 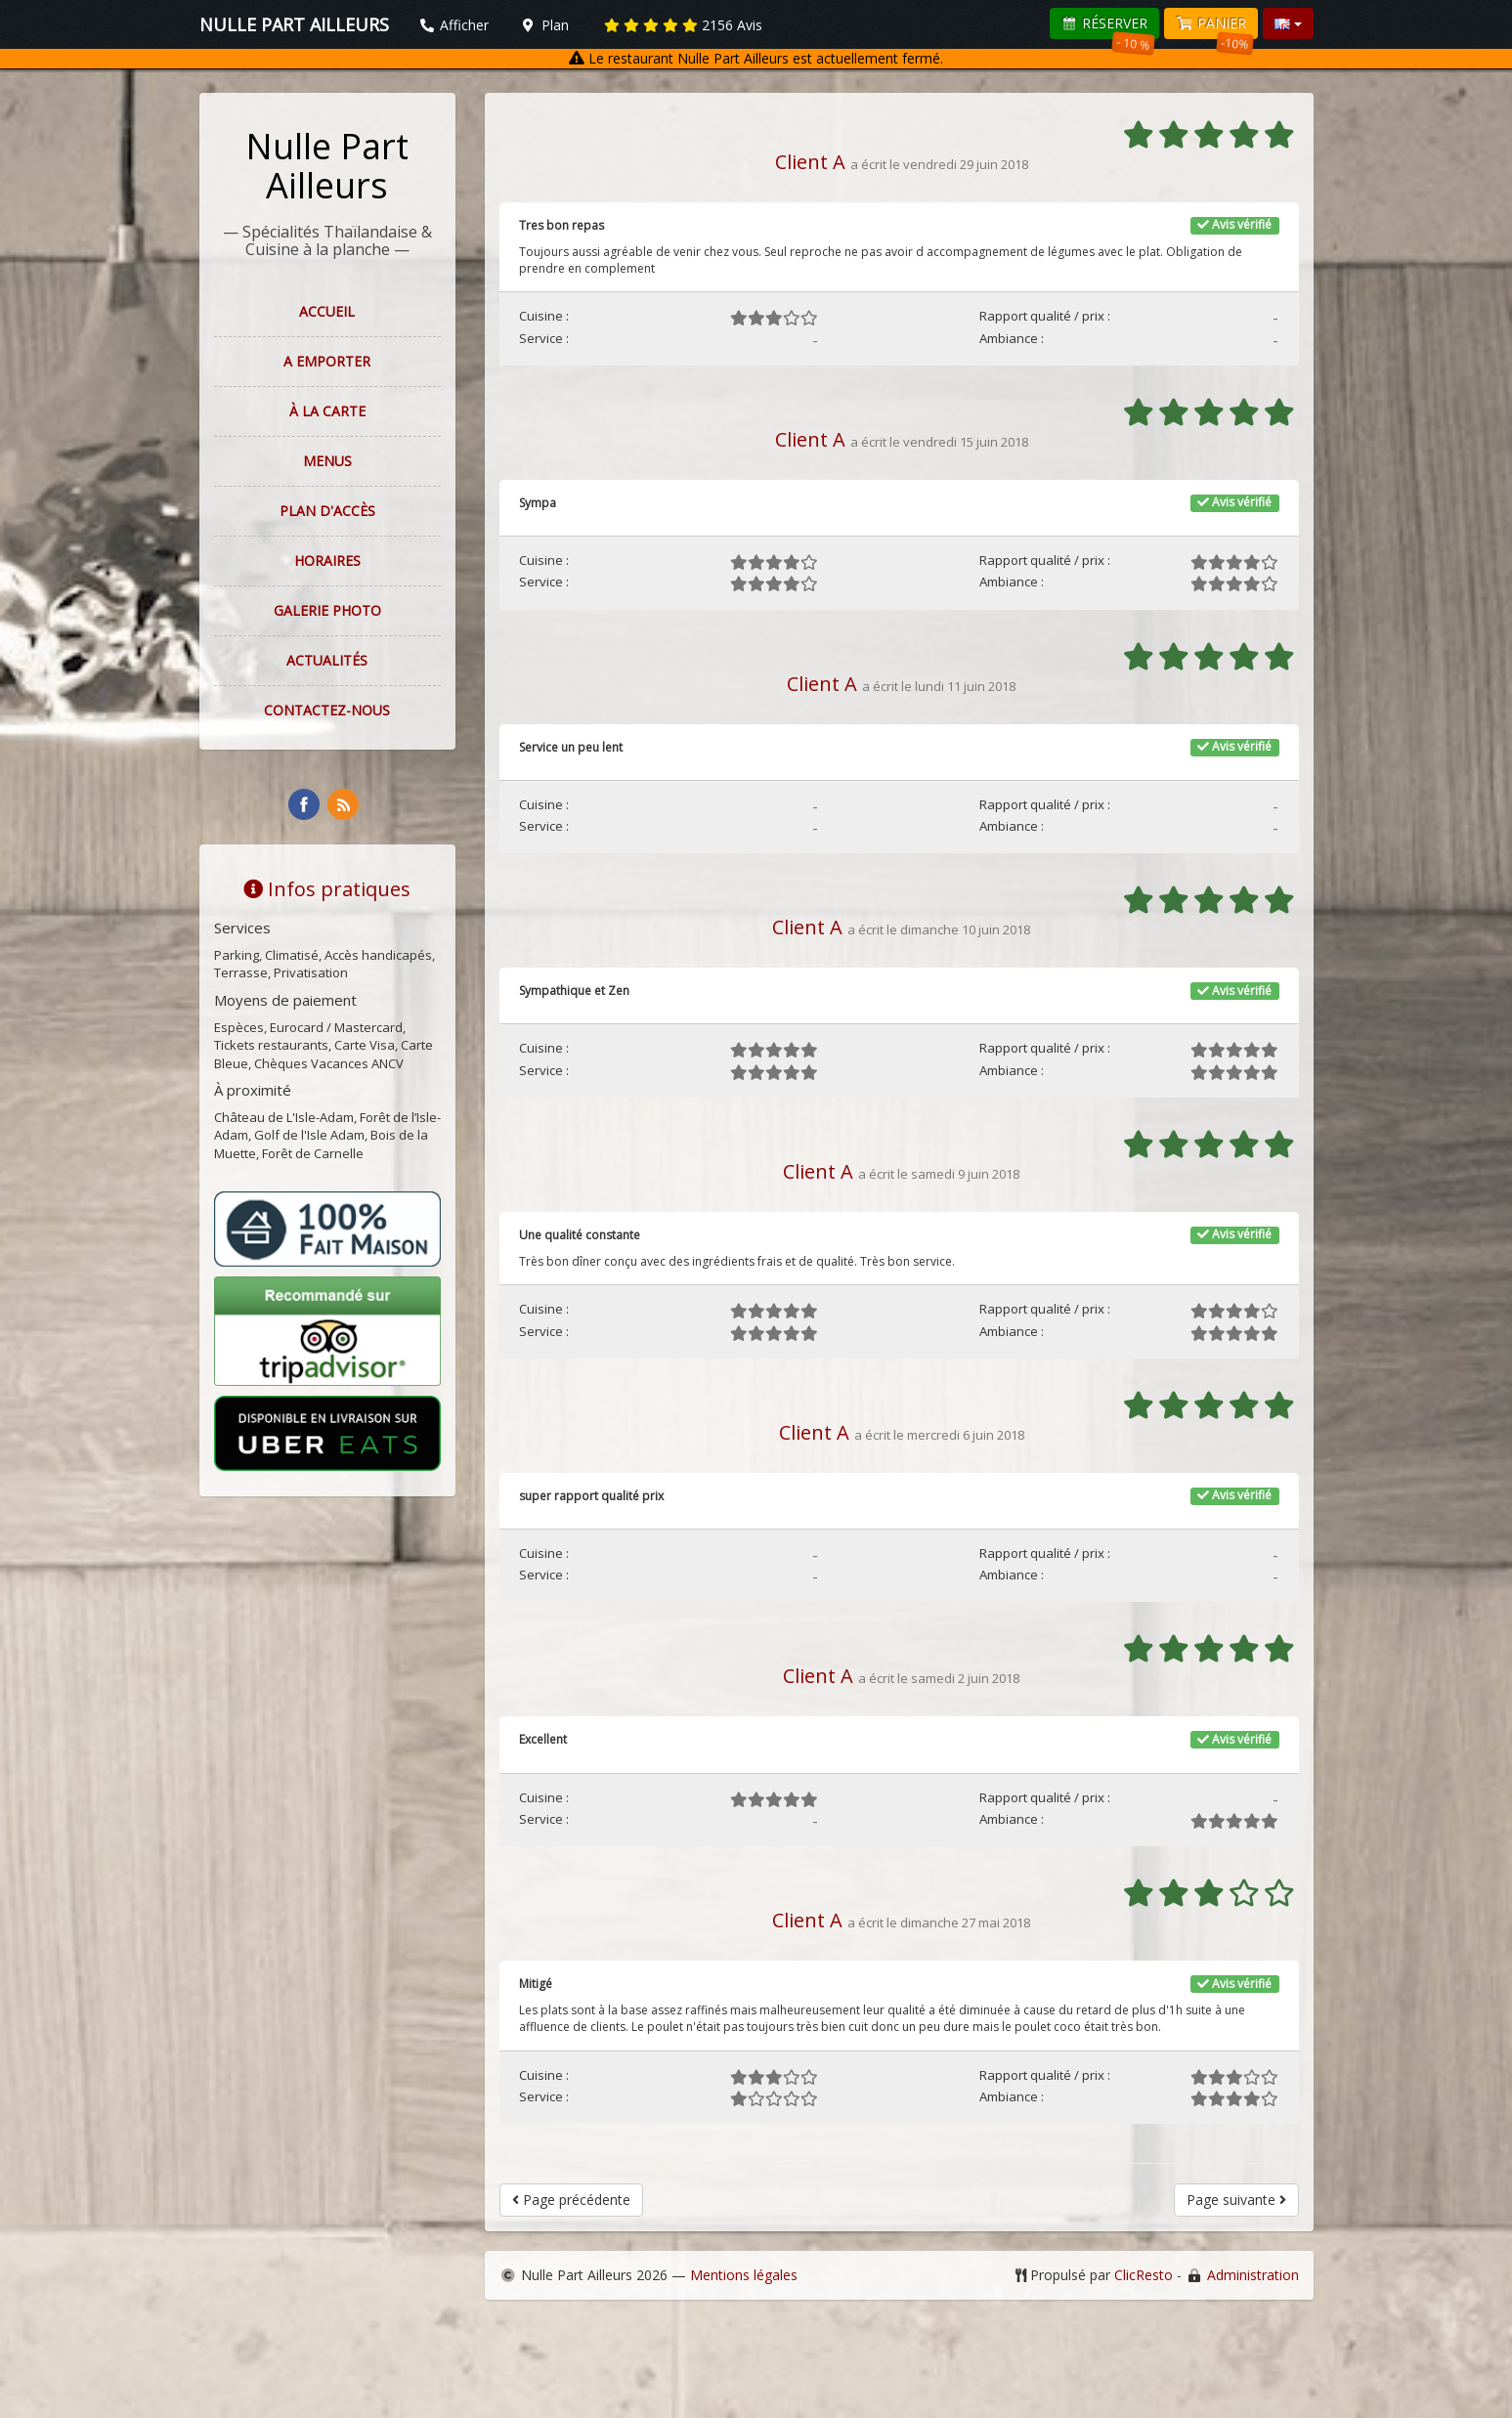 What do you see at coordinates (327, 510) in the screenshot?
I see `Plan d'accès` at bounding box center [327, 510].